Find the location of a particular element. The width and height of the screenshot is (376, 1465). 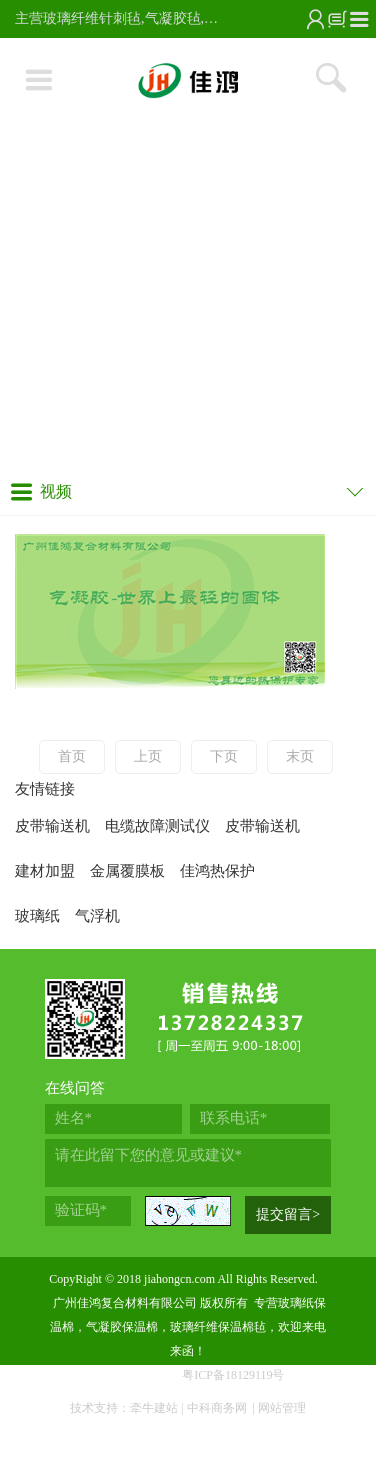

网站管理 is located at coordinates (282, 1408).